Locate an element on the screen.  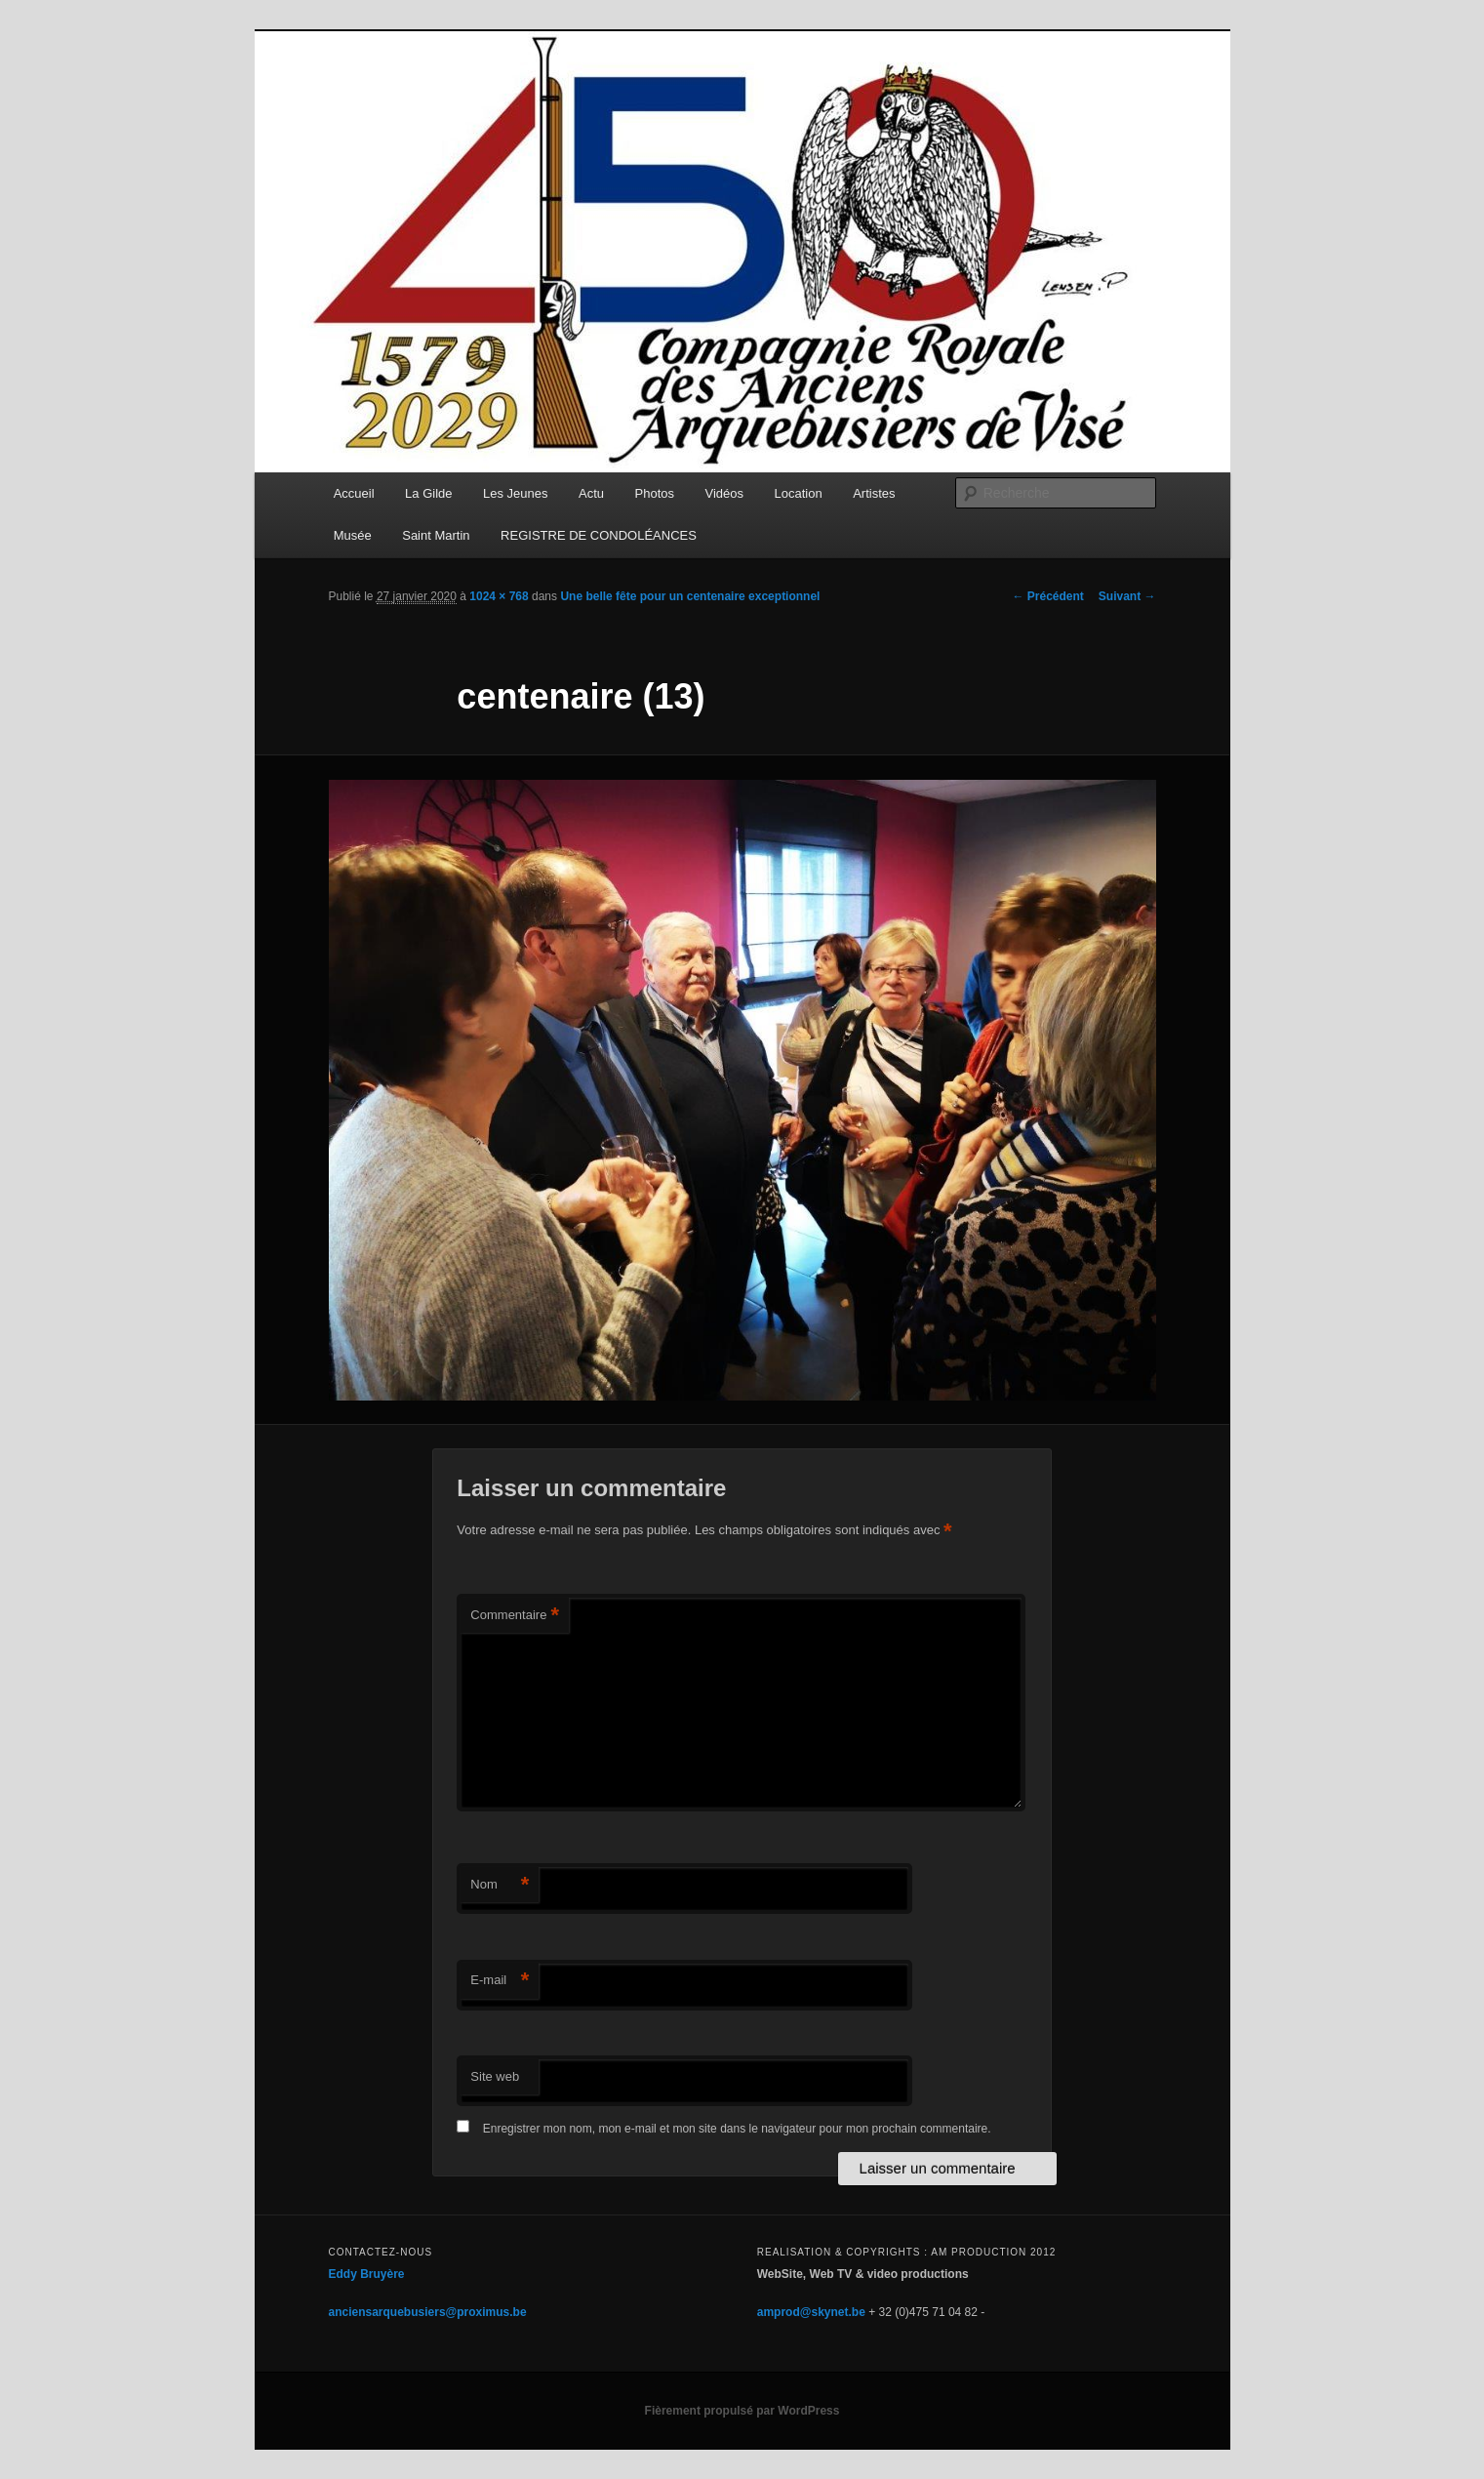
Artistes is located at coordinates (874, 493).